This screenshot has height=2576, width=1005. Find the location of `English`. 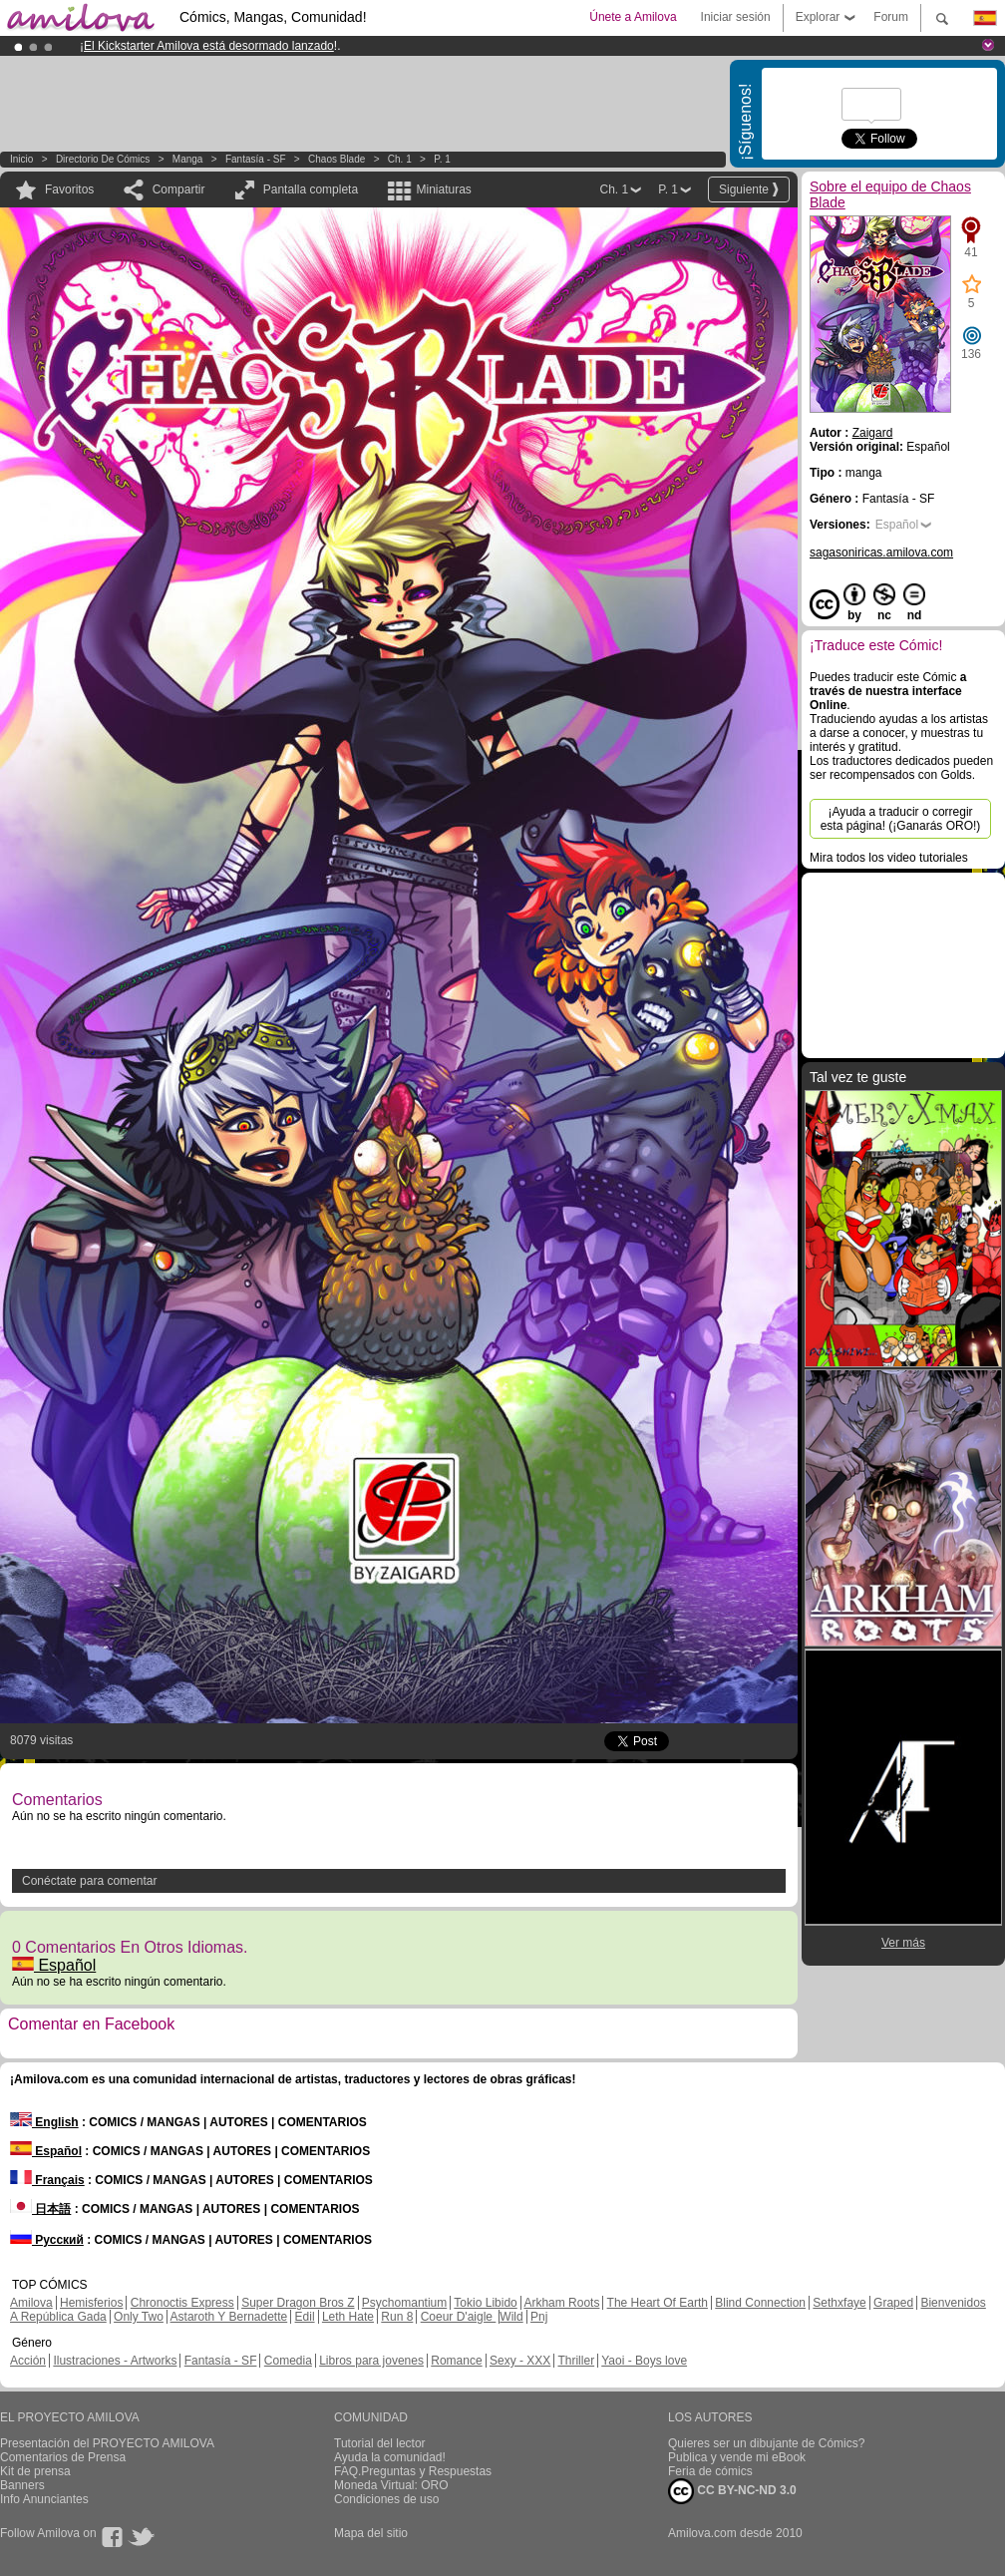

English is located at coordinates (44, 2122).